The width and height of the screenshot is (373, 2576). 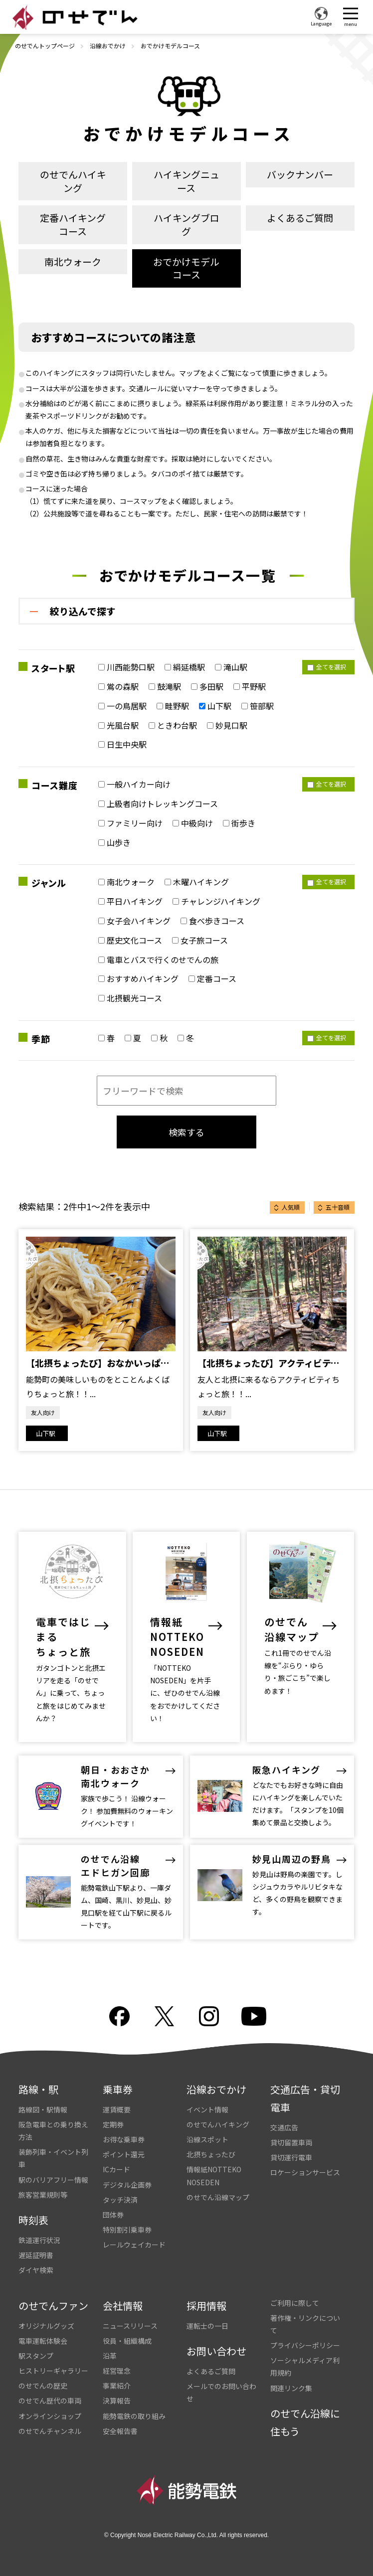 What do you see at coordinates (305, 2098) in the screenshot?
I see `交通広告・貸切電車` at bounding box center [305, 2098].